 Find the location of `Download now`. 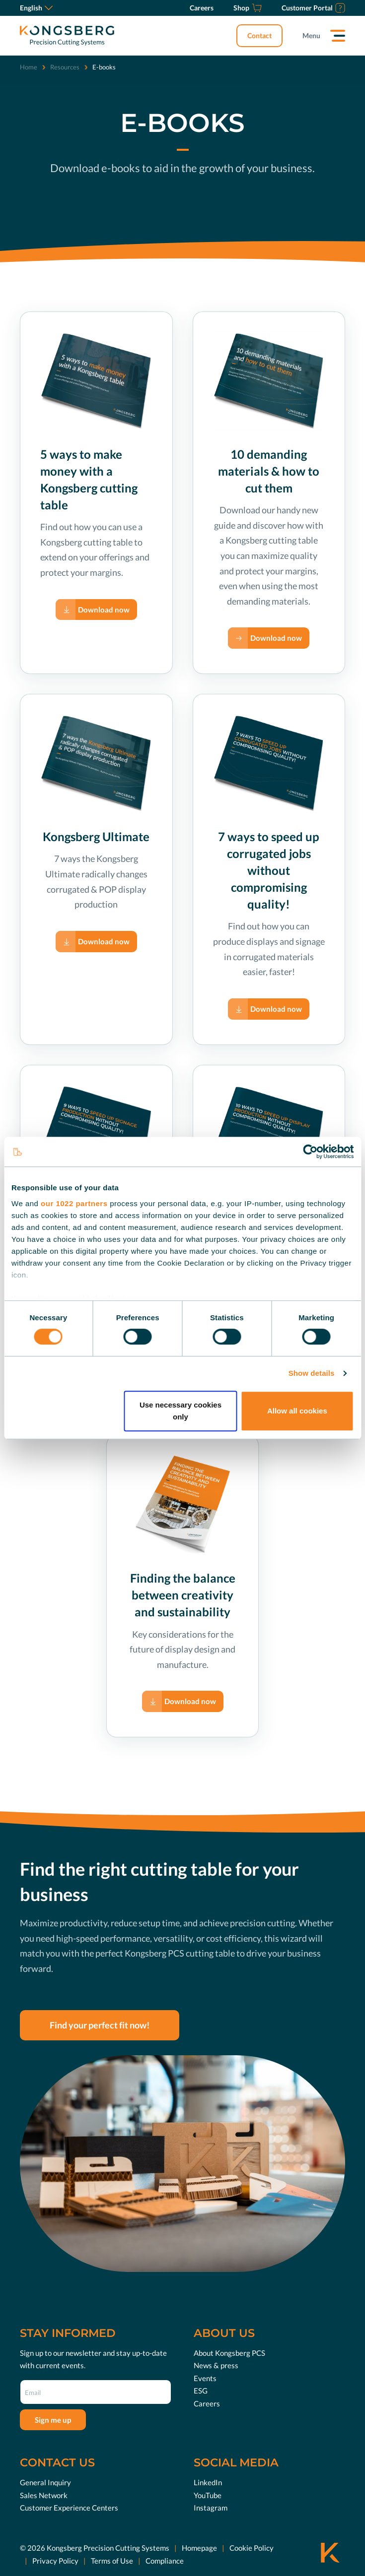

Download now is located at coordinates (104, 609).